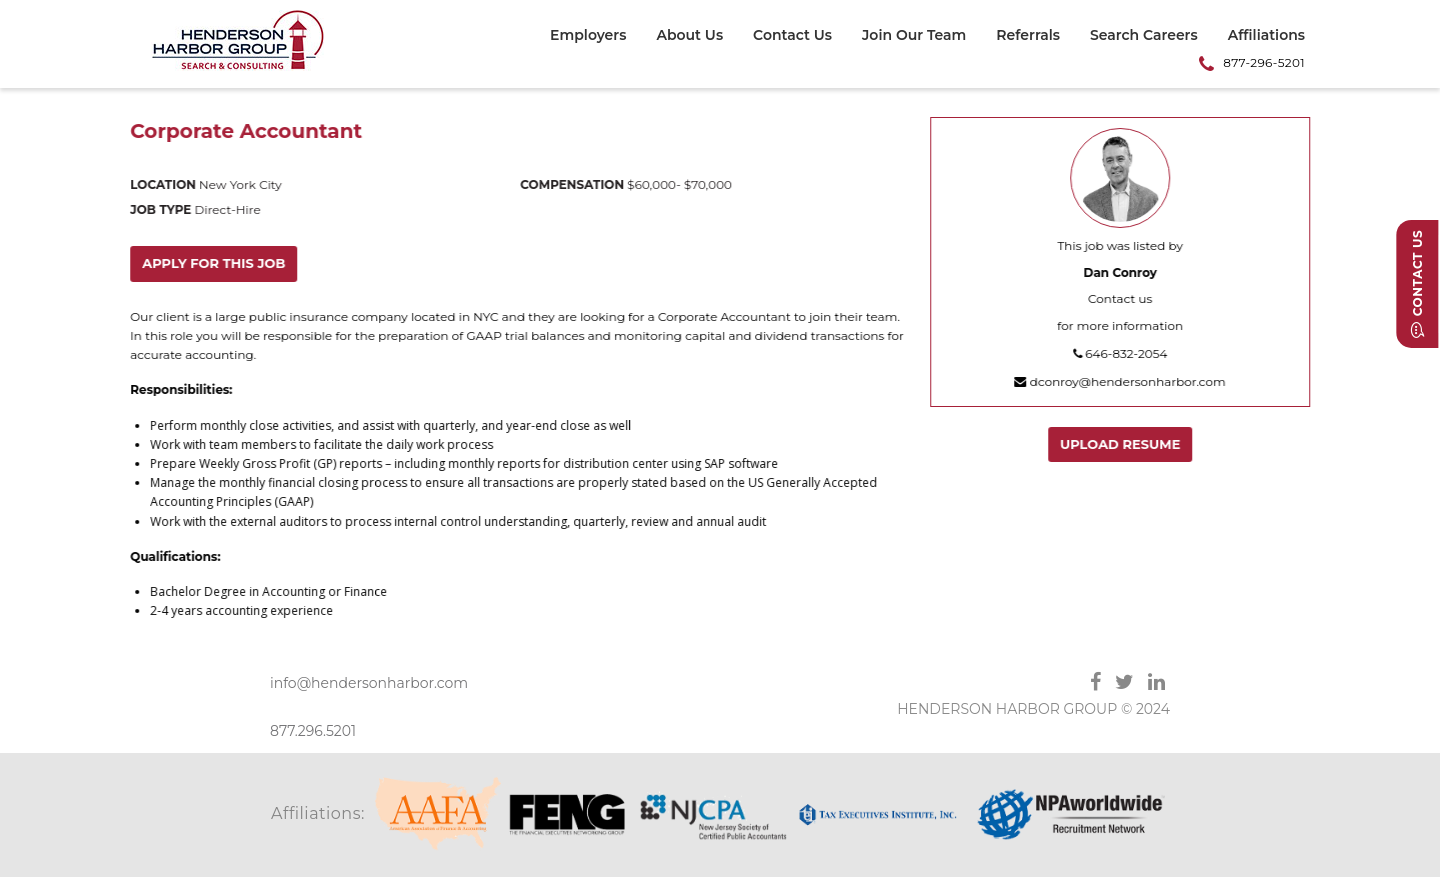  I want to click on Employers, so click(588, 36).